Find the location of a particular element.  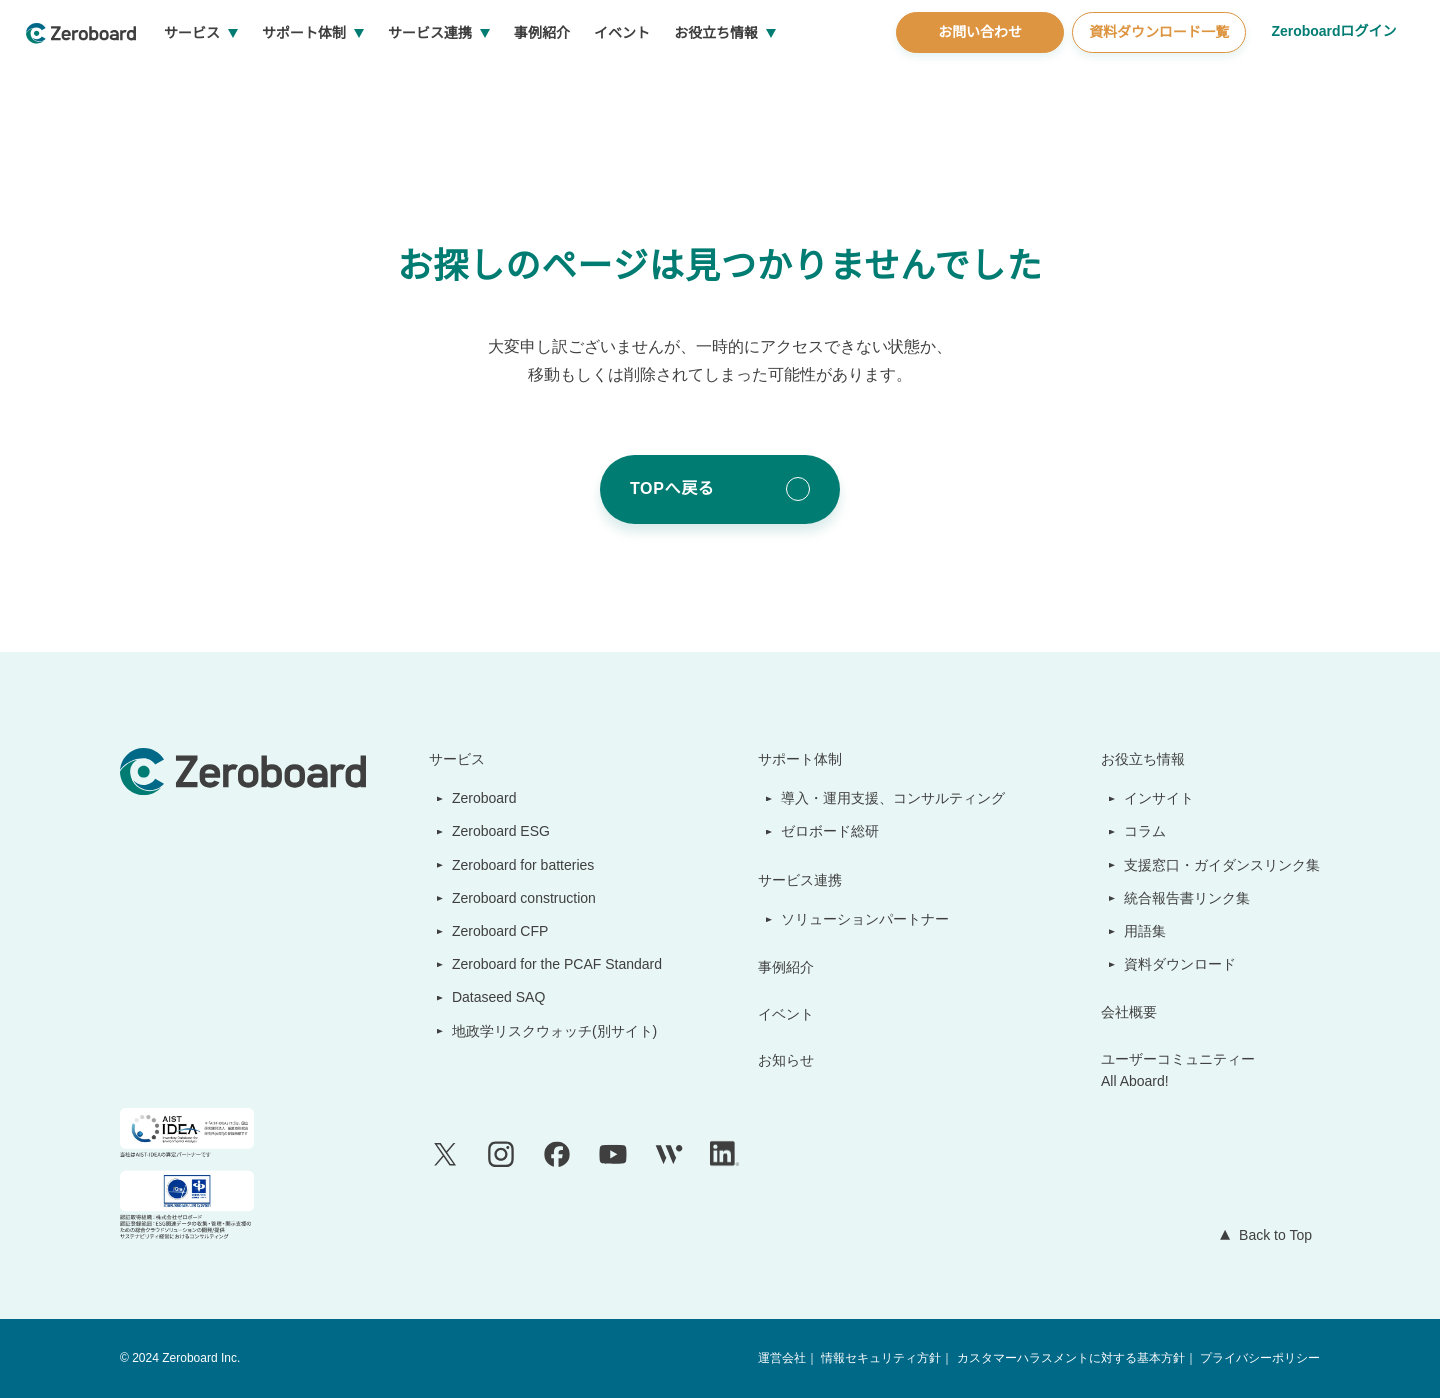

支援窓口・ガイダンスリンク集 is located at coordinates (1222, 865).